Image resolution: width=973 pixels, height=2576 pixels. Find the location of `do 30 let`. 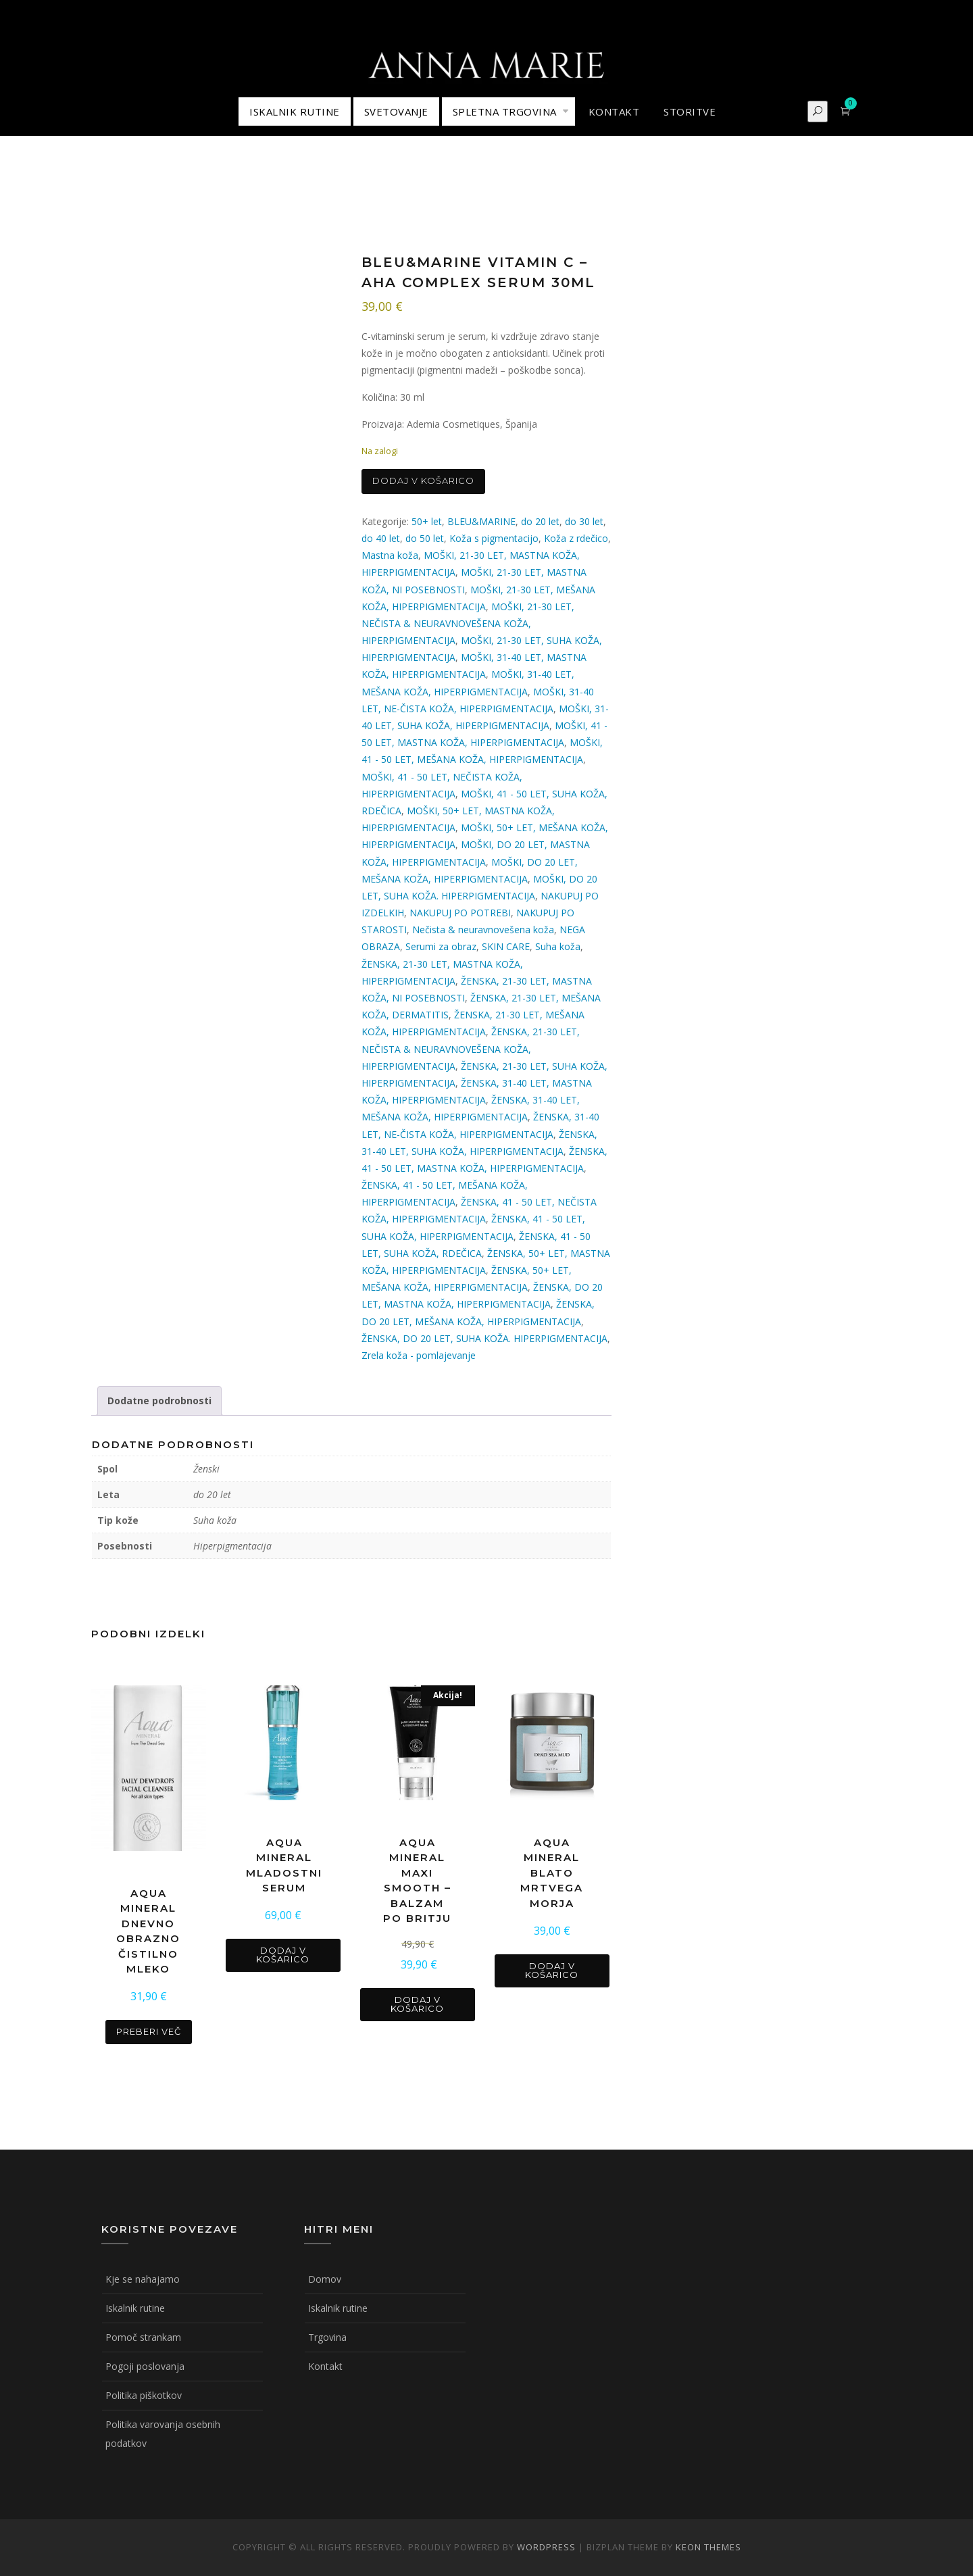

do 30 let is located at coordinates (584, 521).